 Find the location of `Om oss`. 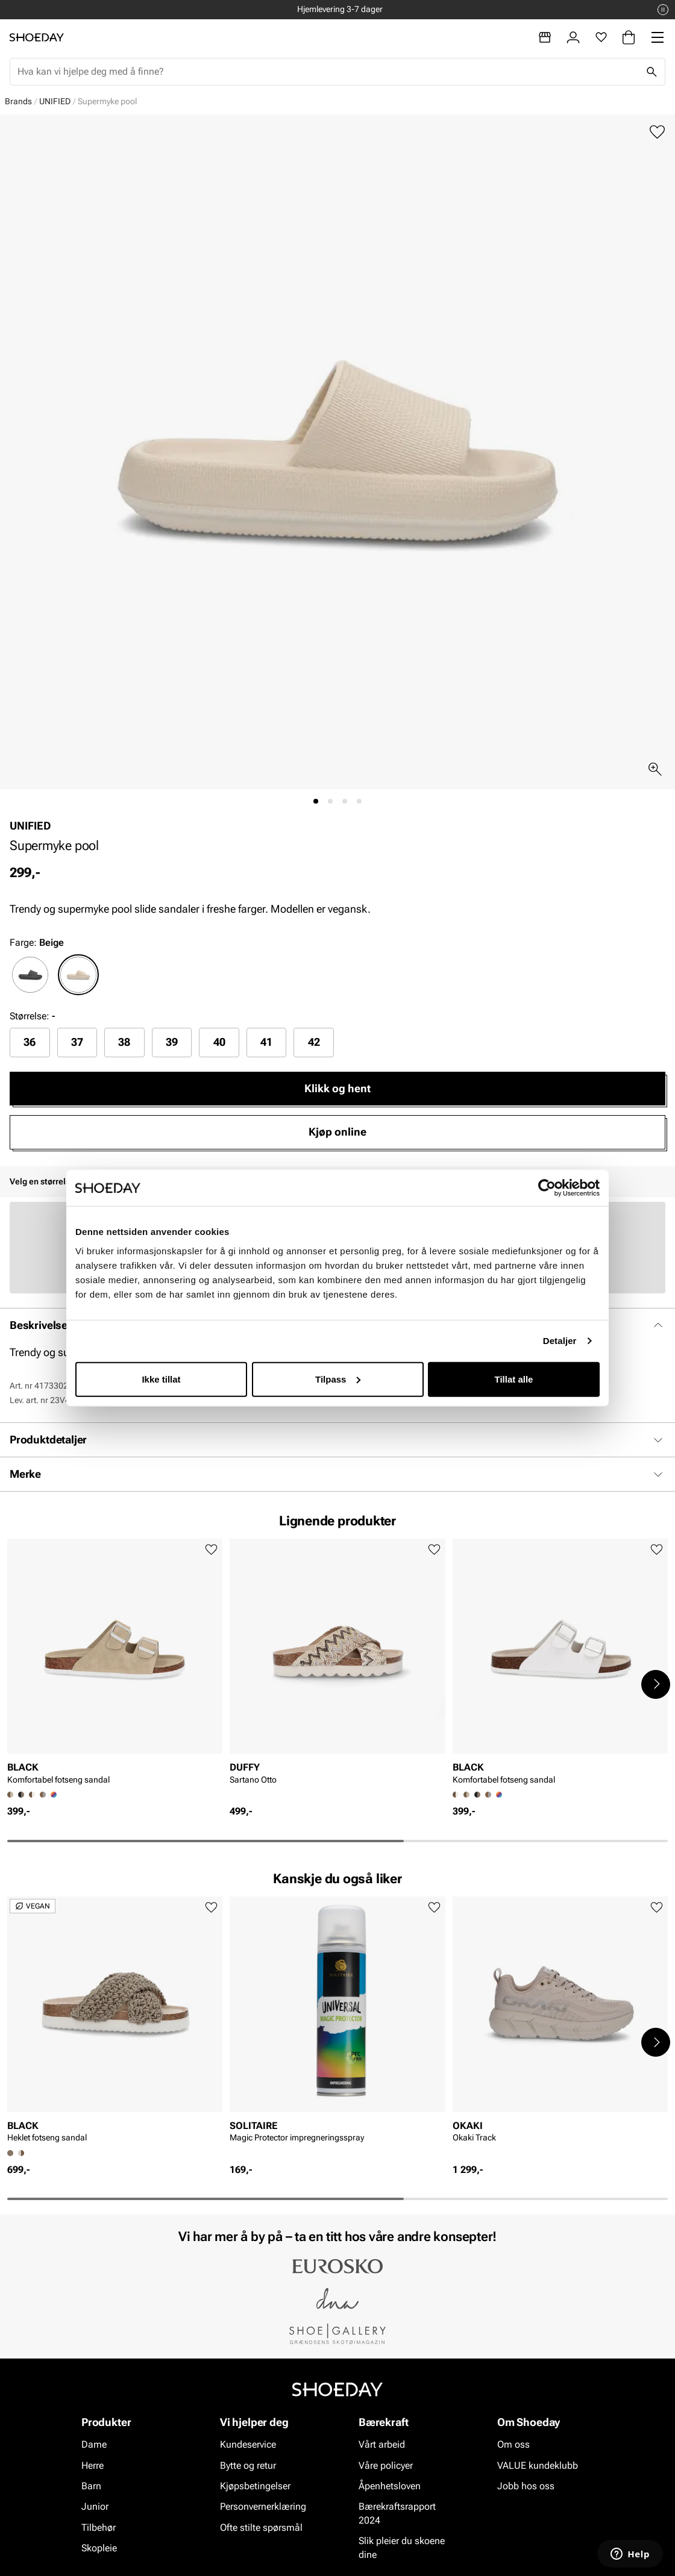

Om oss is located at coordinates (513, 2444).